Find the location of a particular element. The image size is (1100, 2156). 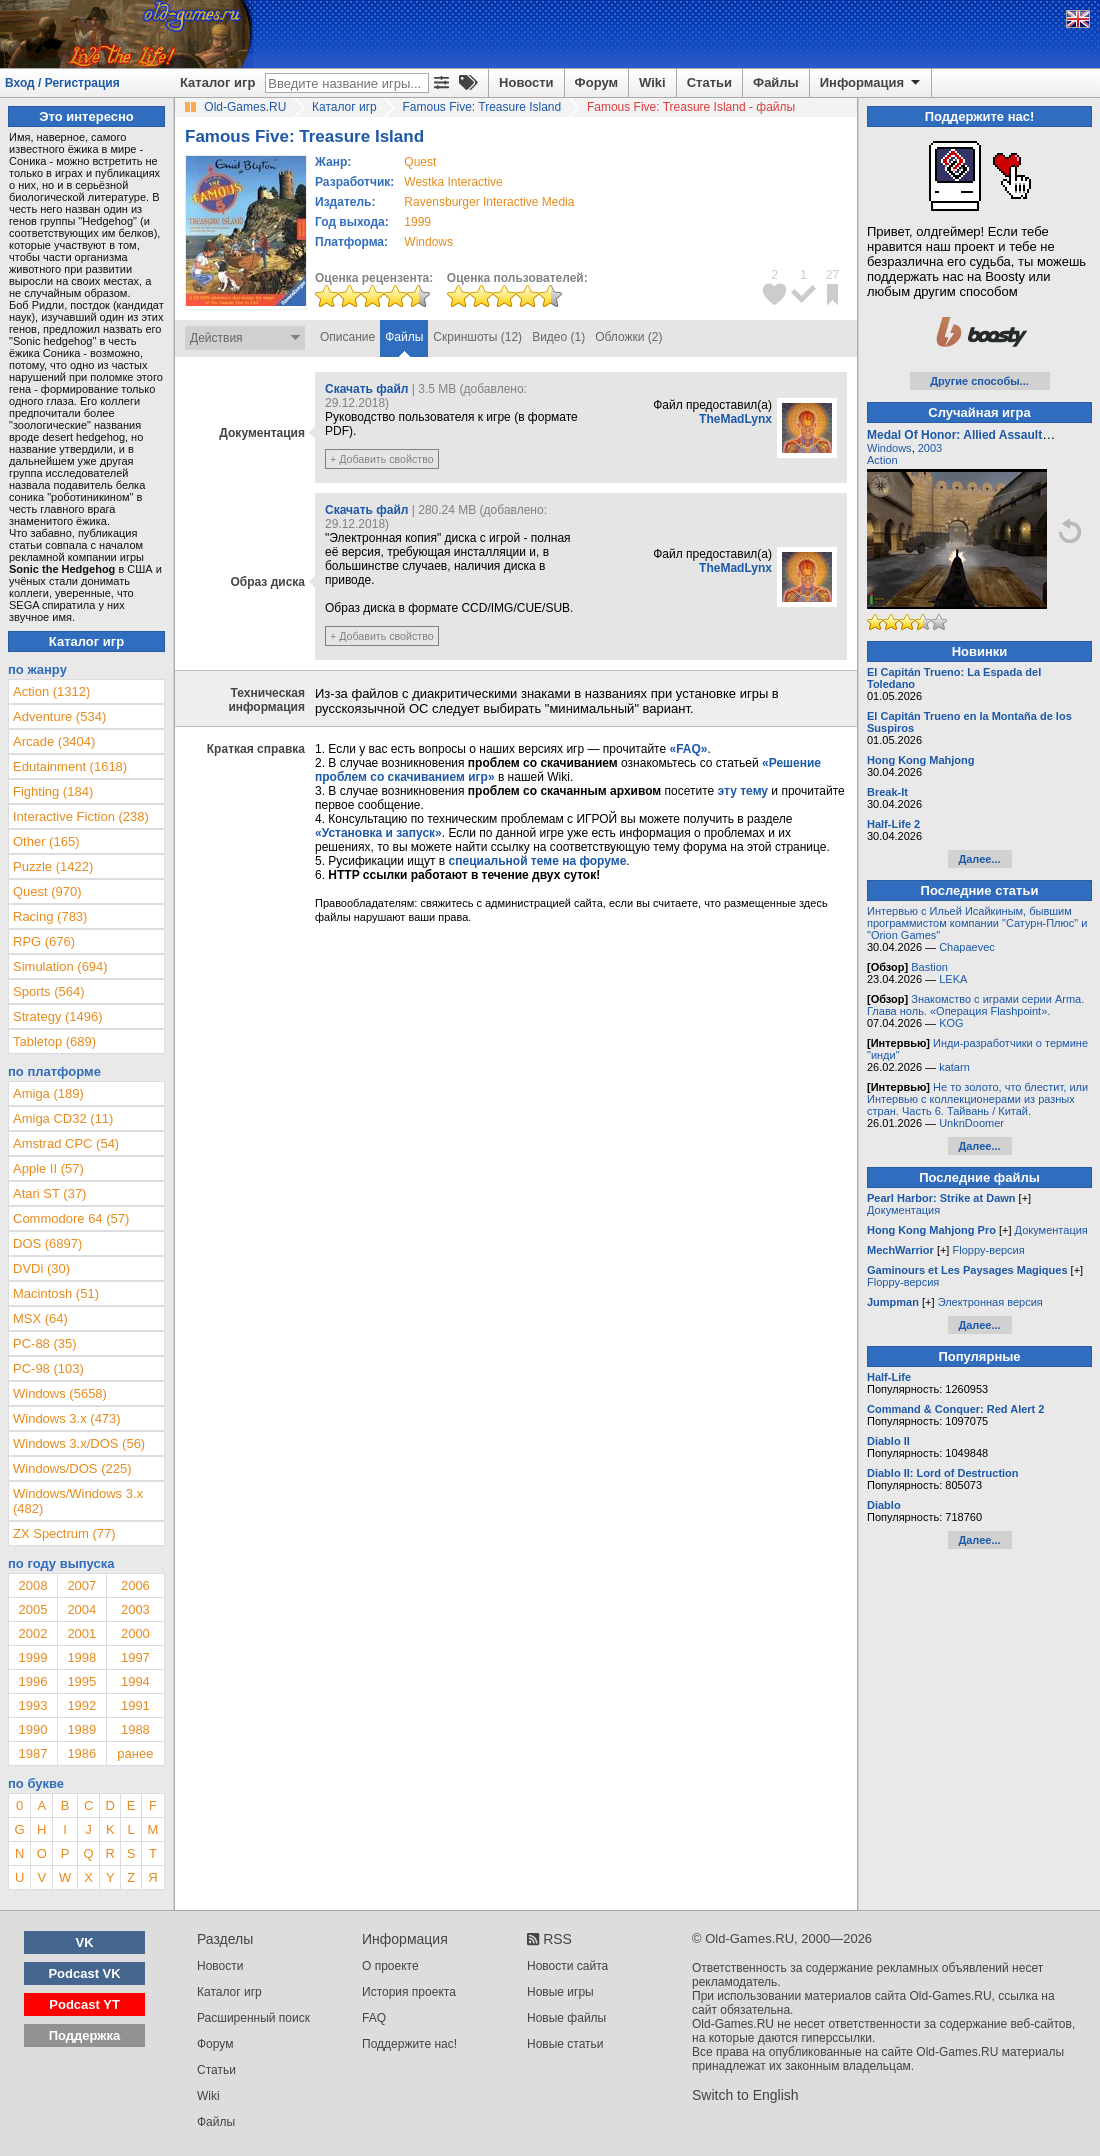

DVDi (30) is located at coordinates (41, 1268).